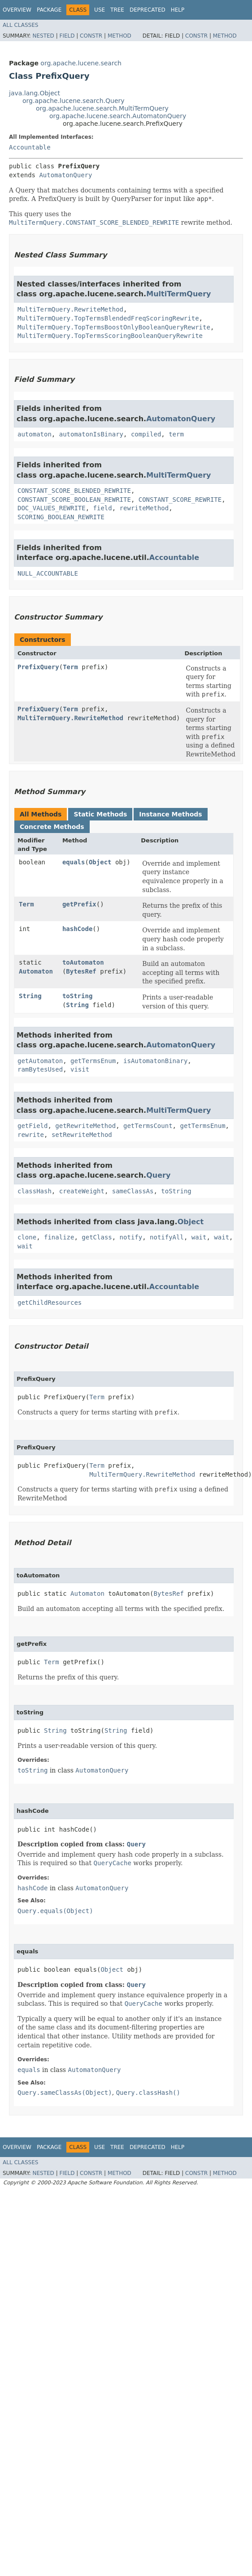 Image resolution: width=252 pixels, height=2576 pixels. I want to click on visit, so click(79, 1069).